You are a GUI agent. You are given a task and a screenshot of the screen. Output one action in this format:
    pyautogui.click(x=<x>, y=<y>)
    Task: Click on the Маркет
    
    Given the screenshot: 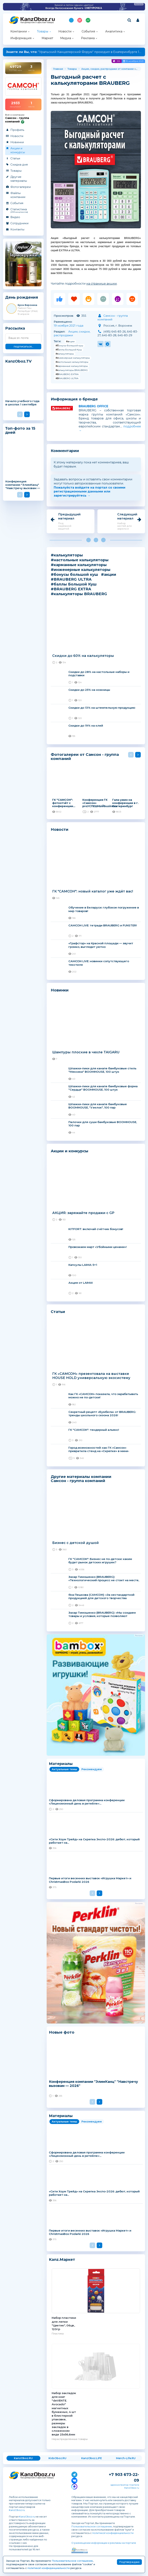 What is the action you would take?
    pyautogui.click(x=47, y=38)
    